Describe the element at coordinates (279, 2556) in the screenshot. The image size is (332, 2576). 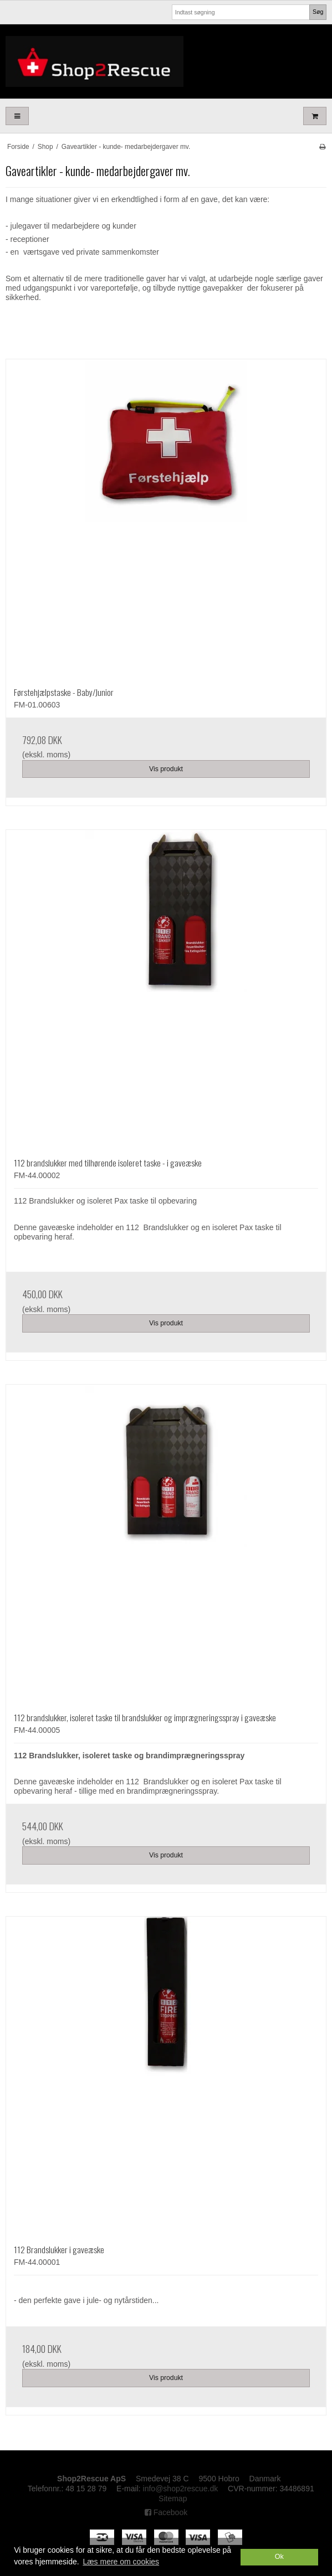
I see `Ok [dismiss cookie message]` at that location.